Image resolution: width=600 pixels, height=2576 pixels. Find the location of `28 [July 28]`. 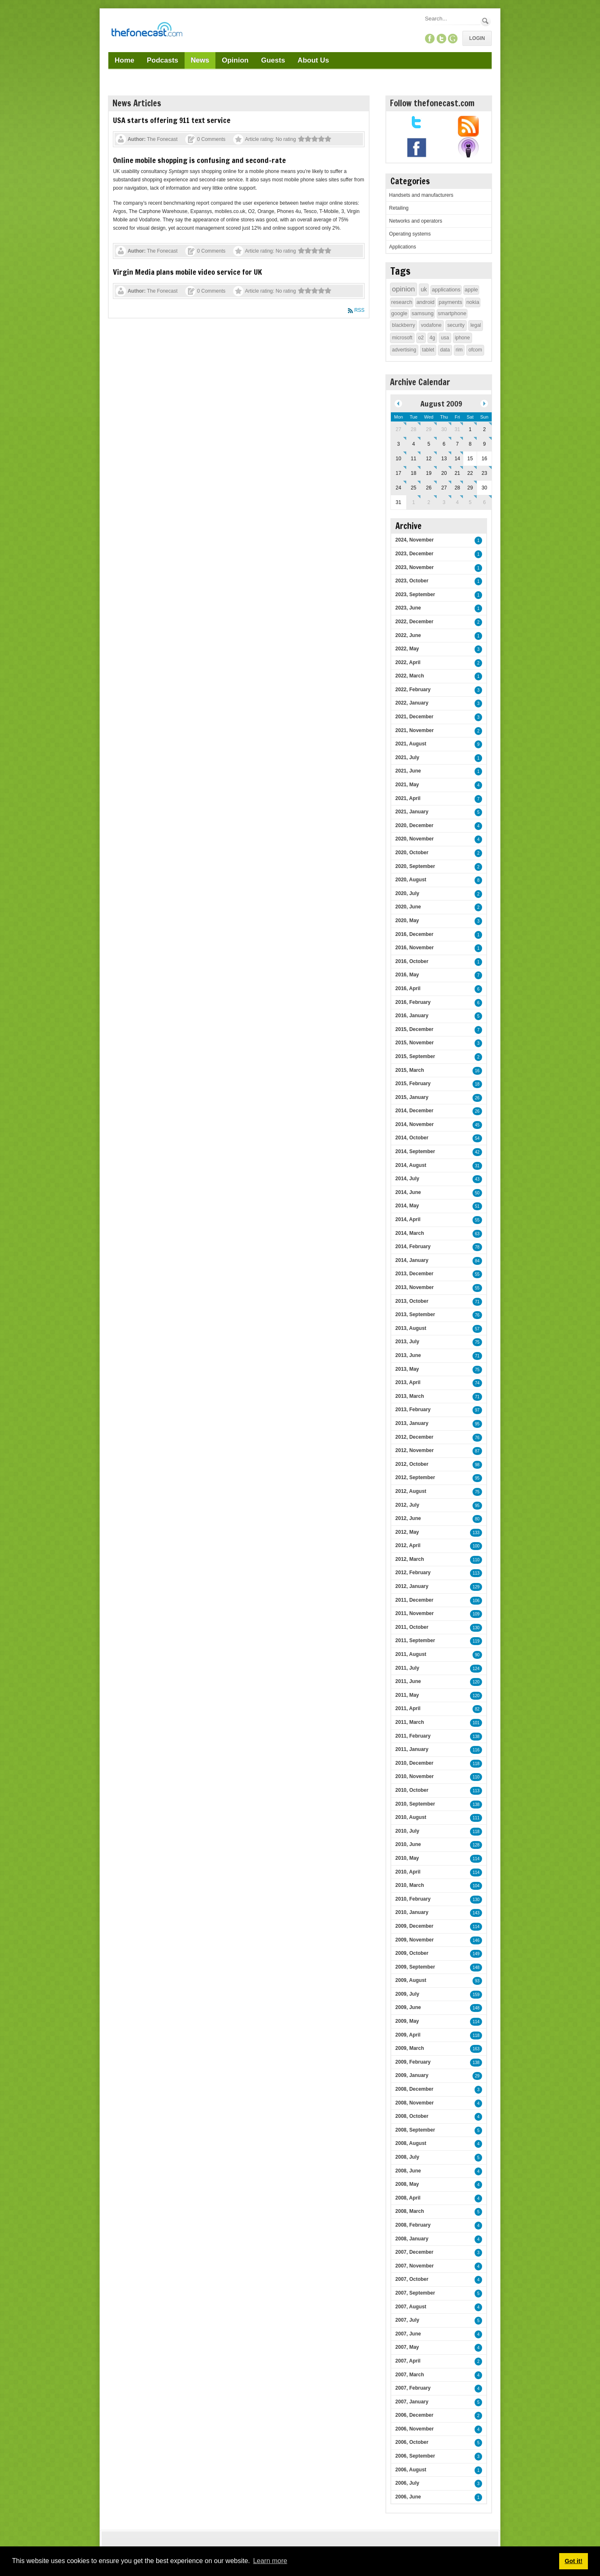

28 [July 28] is located at coordinates (413, 429).